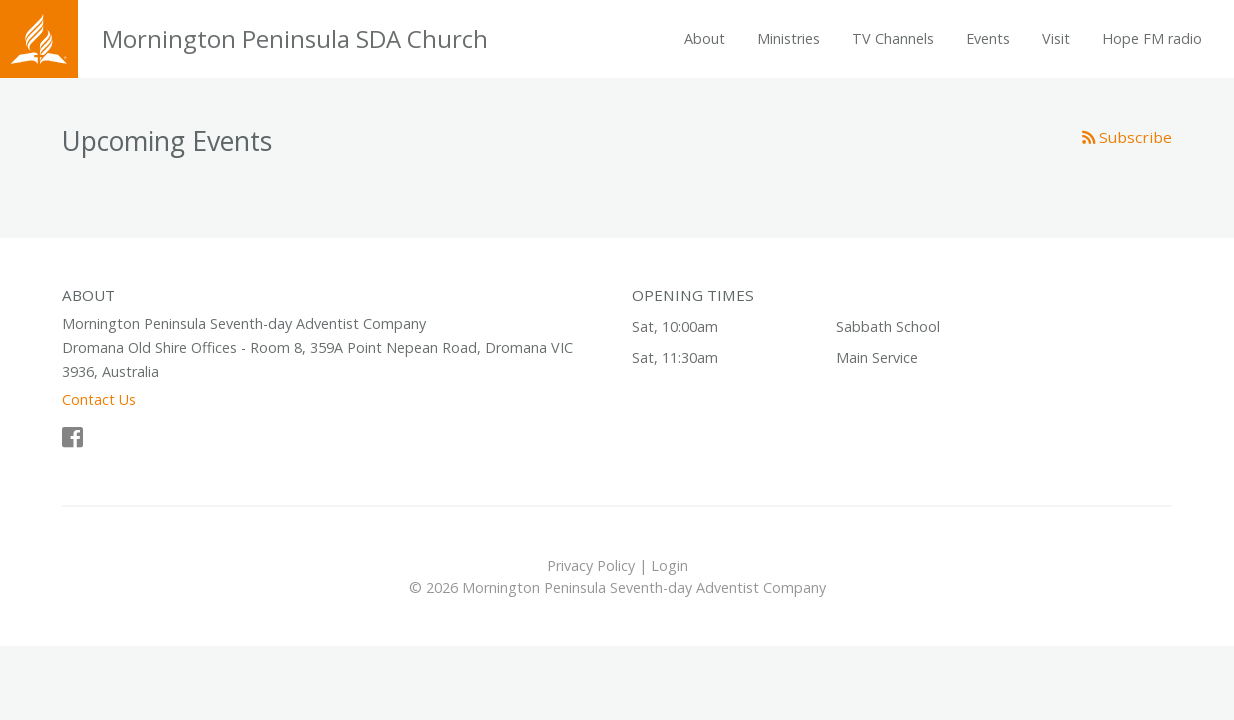 The image size is (1234, 720). I want to click on Login, so click(669, 565).